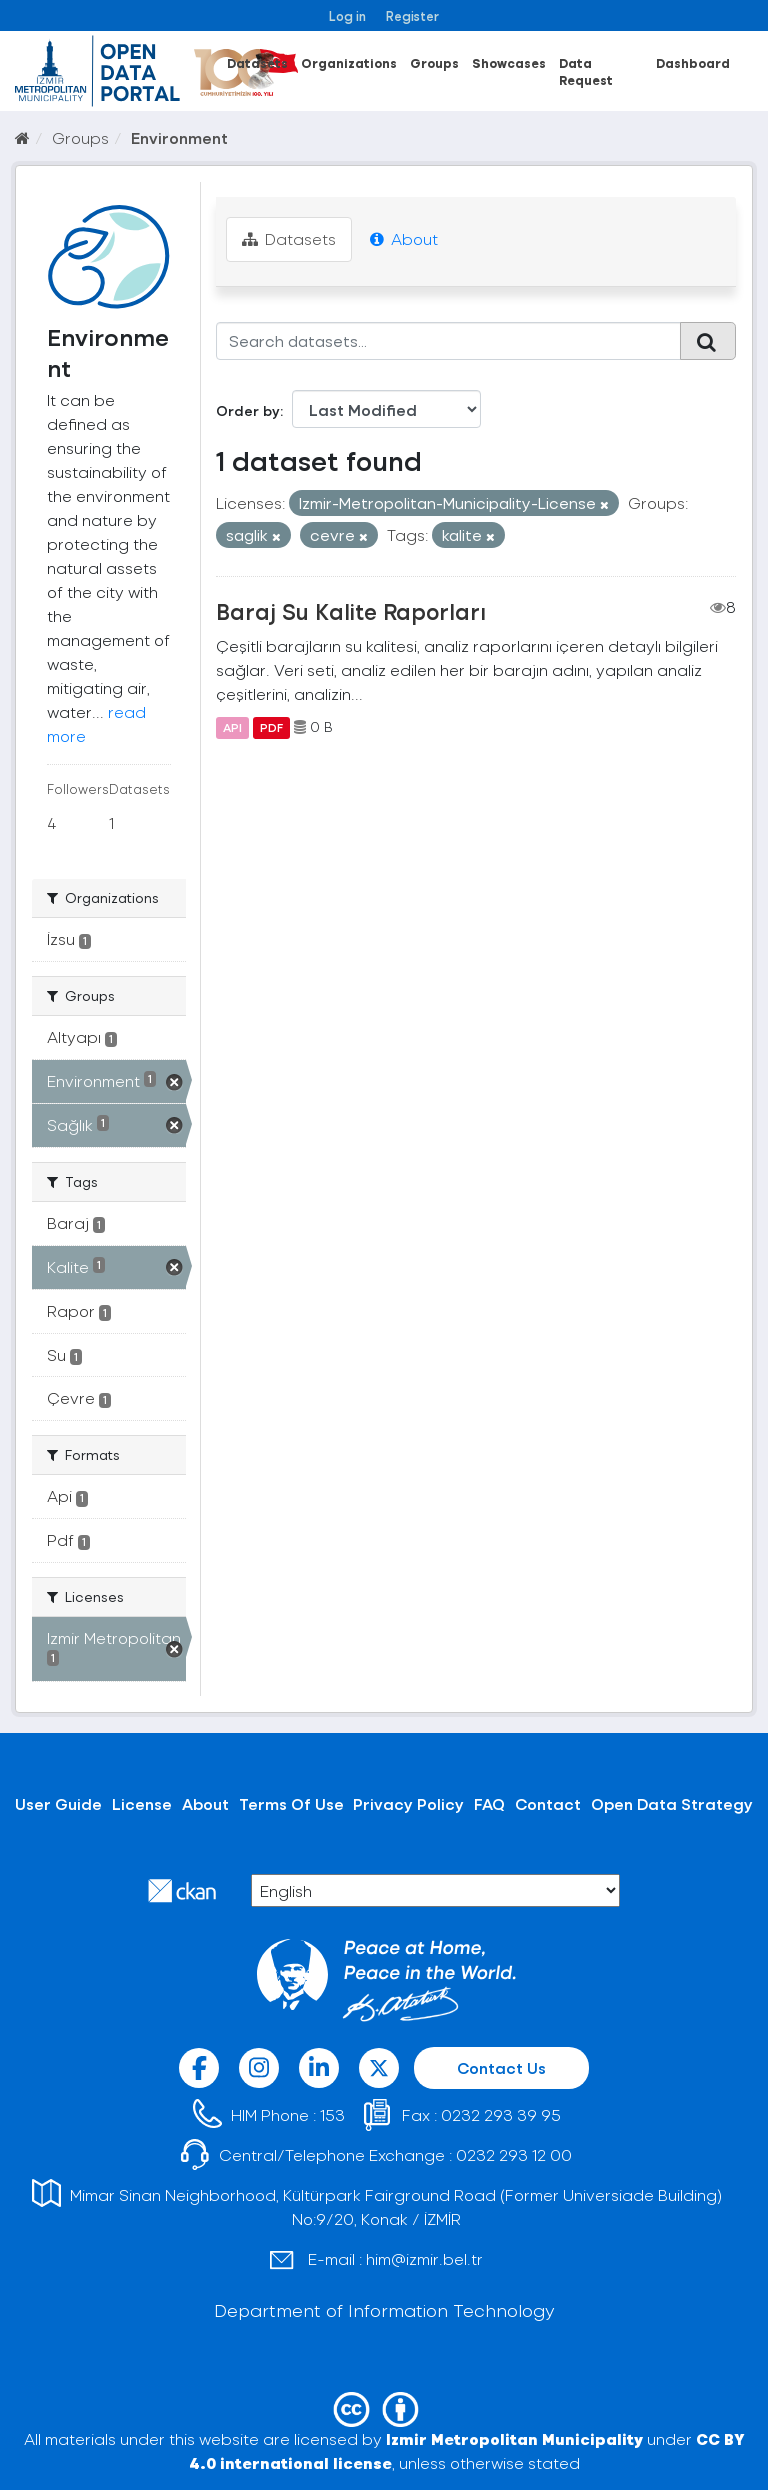 This screenshot has height=2490, width=768. I want to click on Datasets, so click(257, 62).